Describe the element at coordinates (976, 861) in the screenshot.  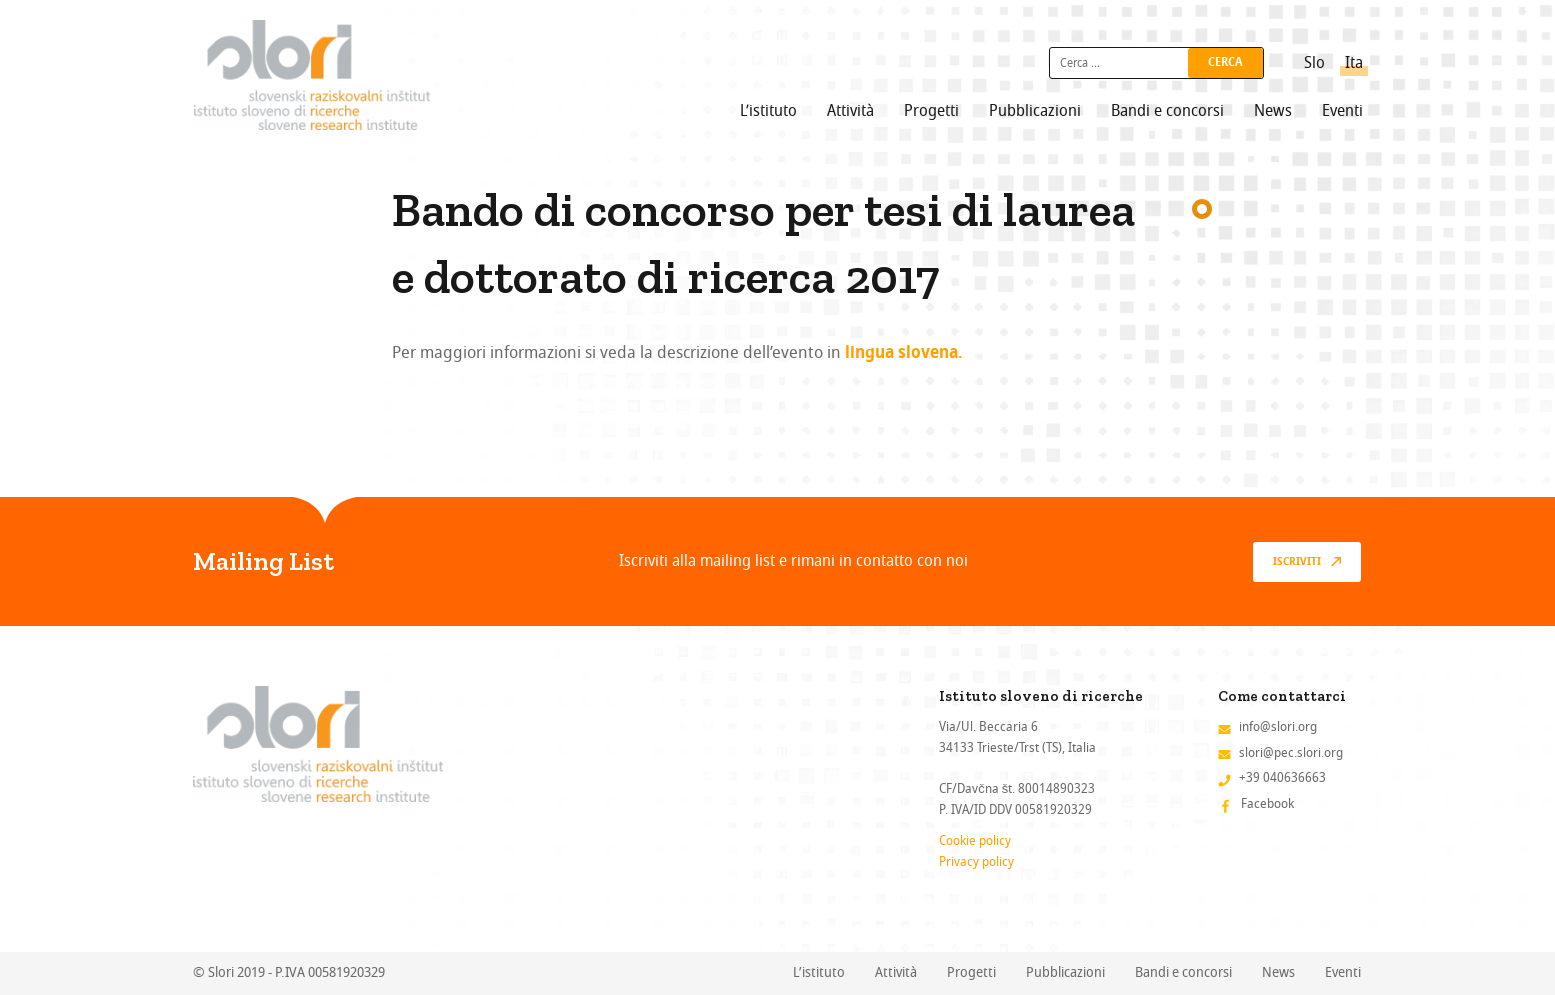
I see `Privacy policy` at that location.